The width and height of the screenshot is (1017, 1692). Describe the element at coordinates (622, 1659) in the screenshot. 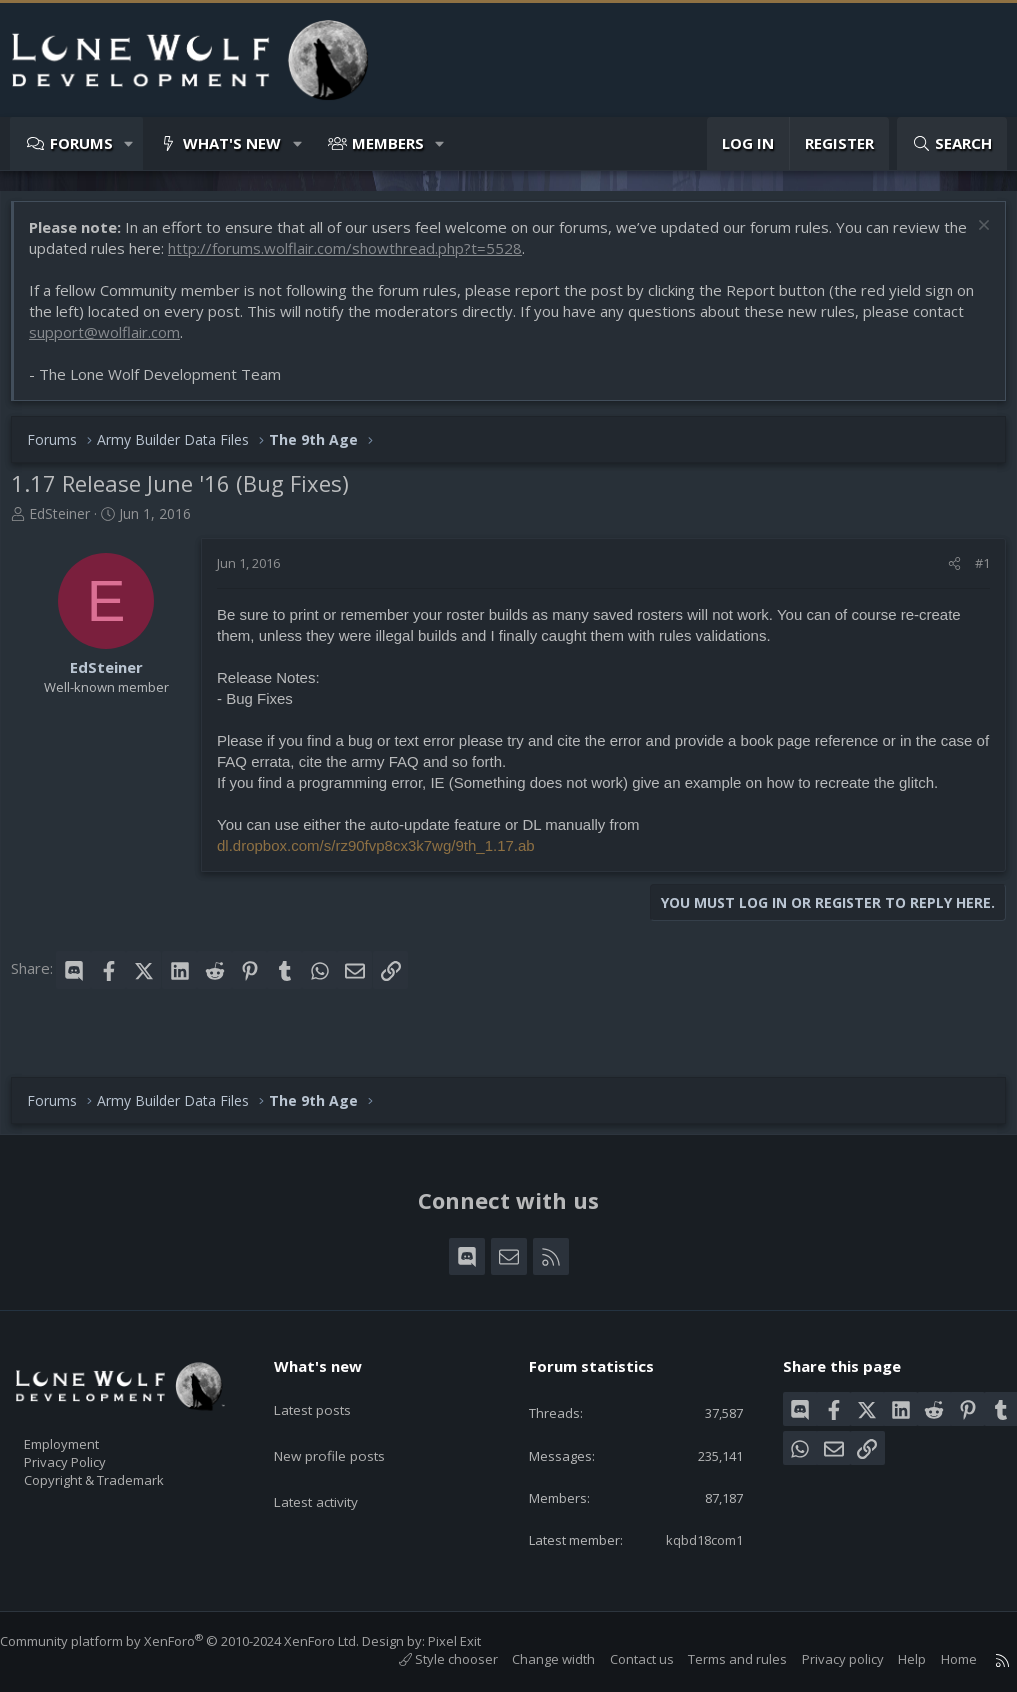

I see `Contact us` at that location.